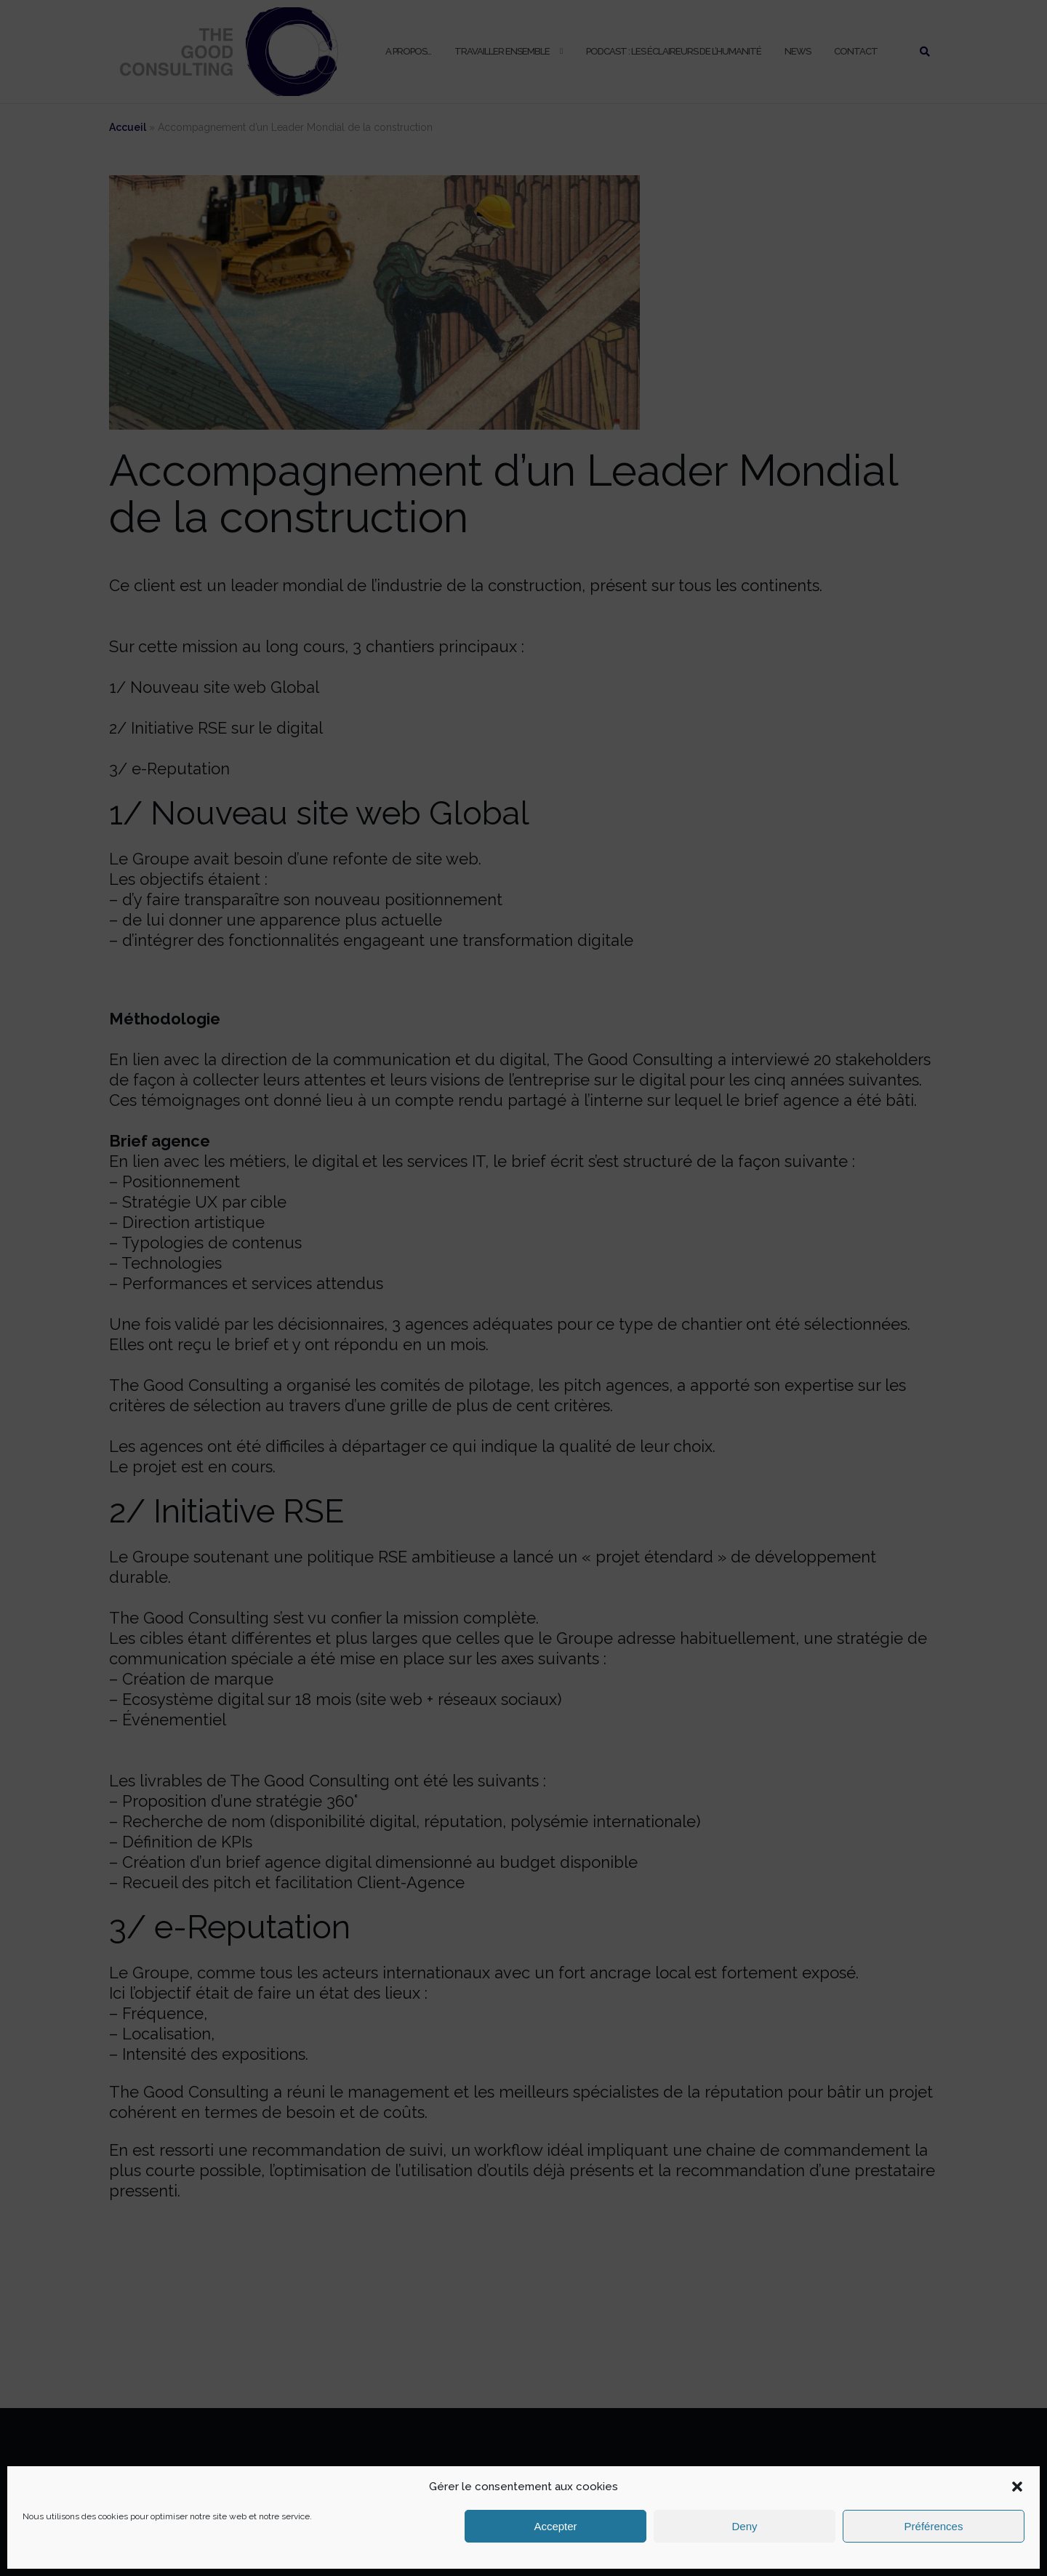 The image size is (1047, 2576). What do you see at coordinates (1017, 2486) in the screenshot?
I see `[button]` at bounding box center [1017, 2486].